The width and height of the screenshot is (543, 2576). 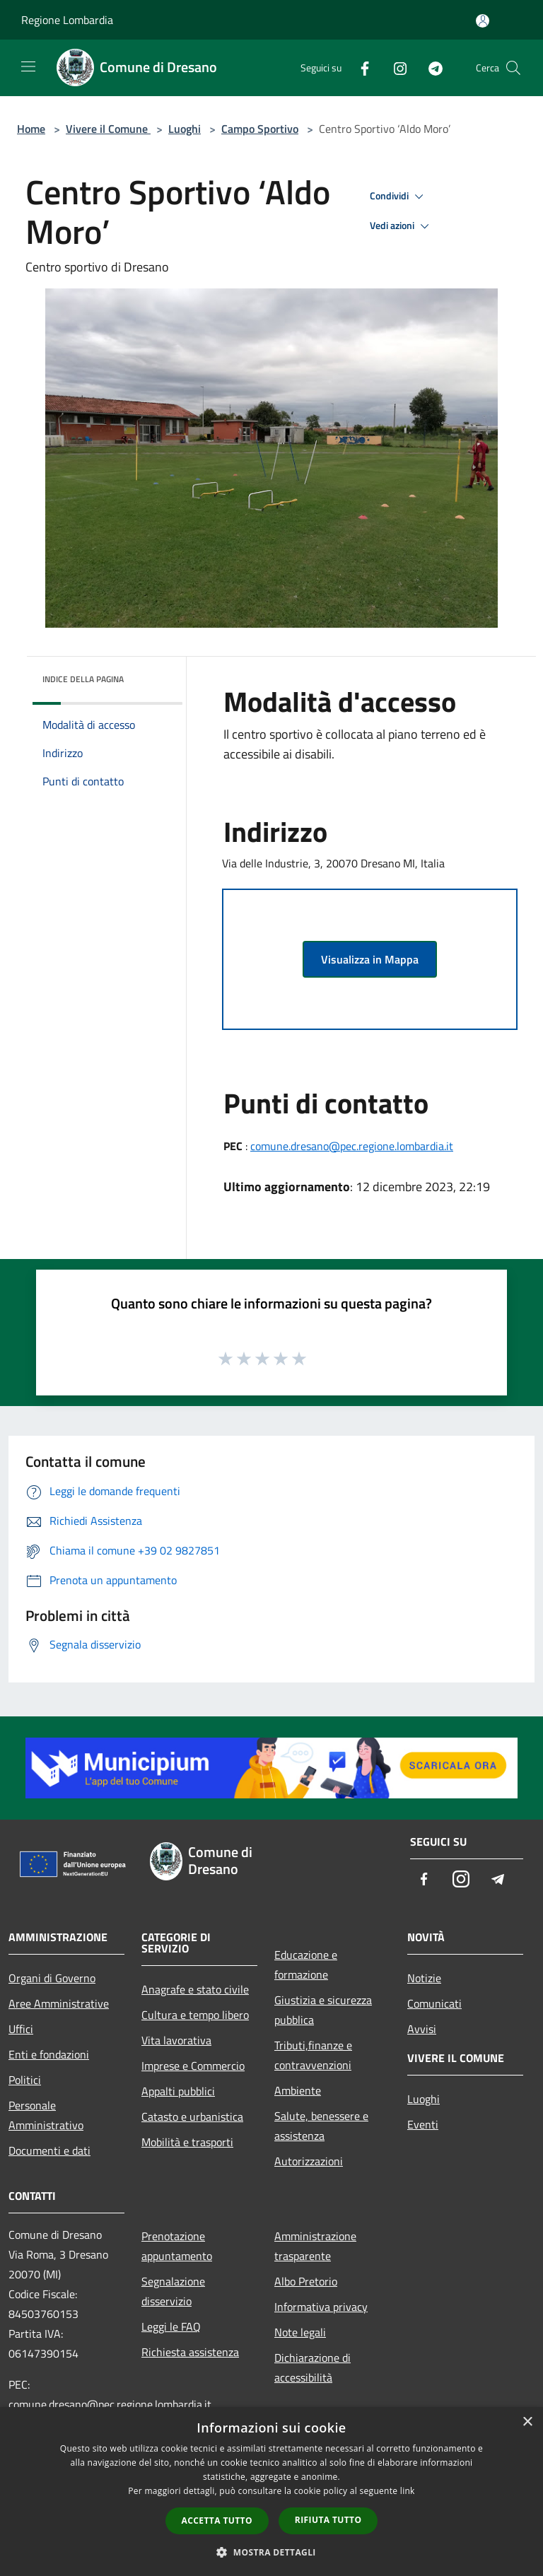 What do you see at coordinates (176, 2040) in the screenshot?
I see `Vita lavorativa` at bounding box center [176, 2040].